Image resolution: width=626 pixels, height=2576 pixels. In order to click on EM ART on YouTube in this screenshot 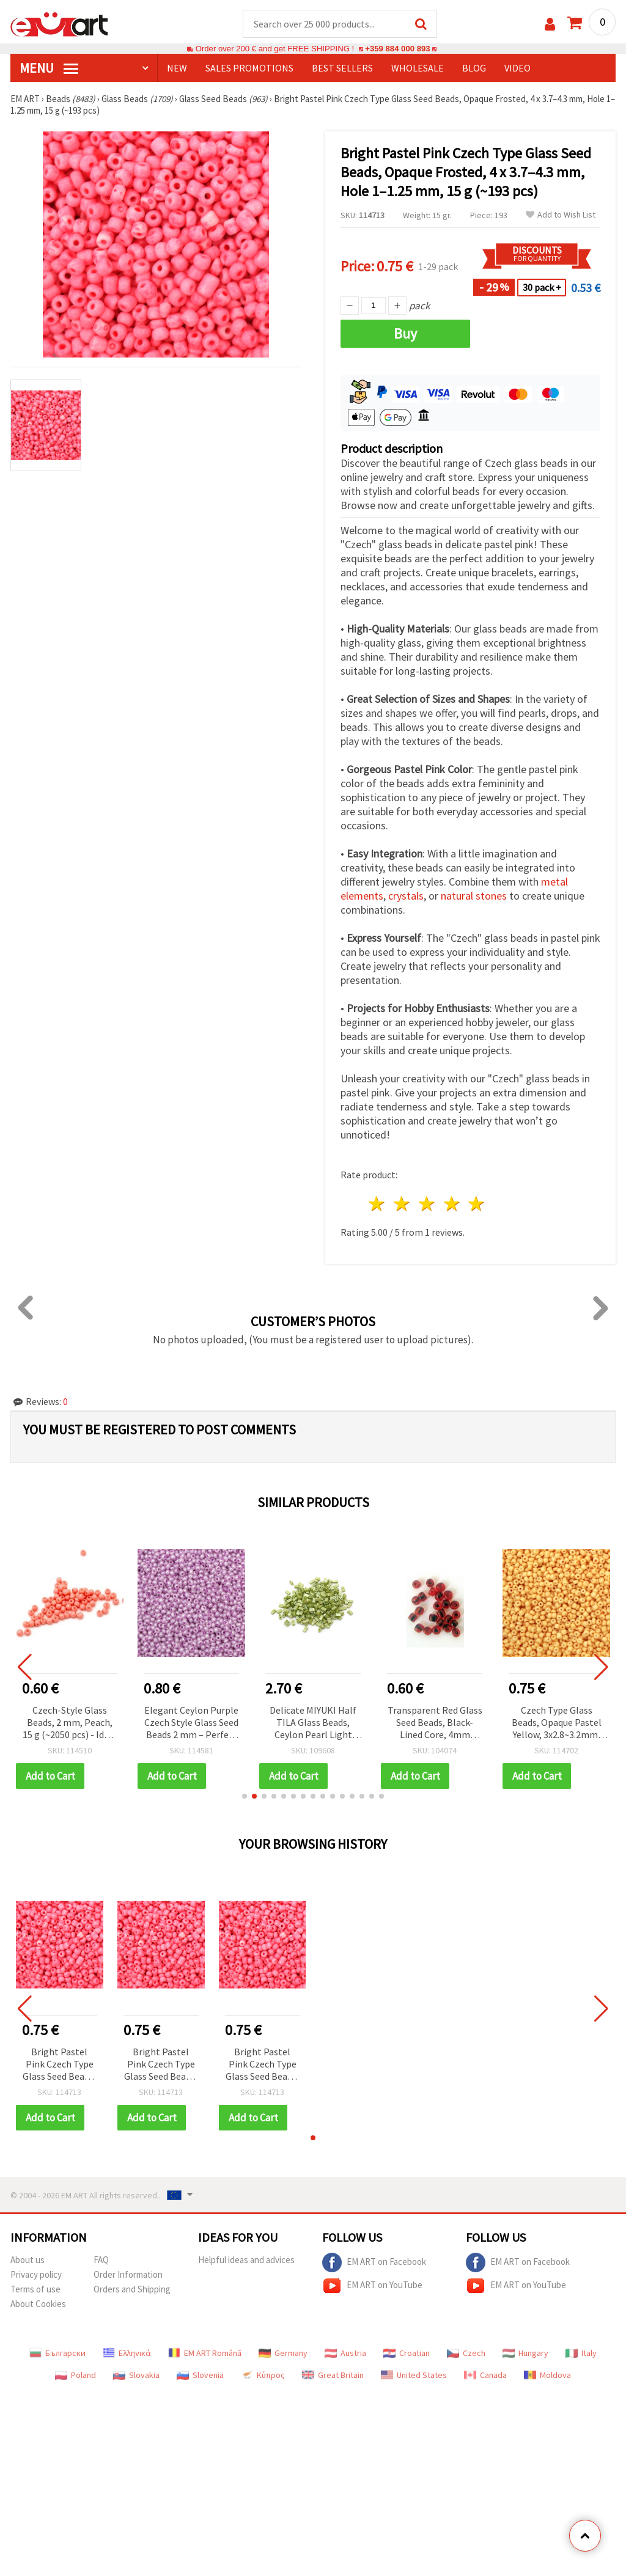, I will do `click(372, 2285)`.